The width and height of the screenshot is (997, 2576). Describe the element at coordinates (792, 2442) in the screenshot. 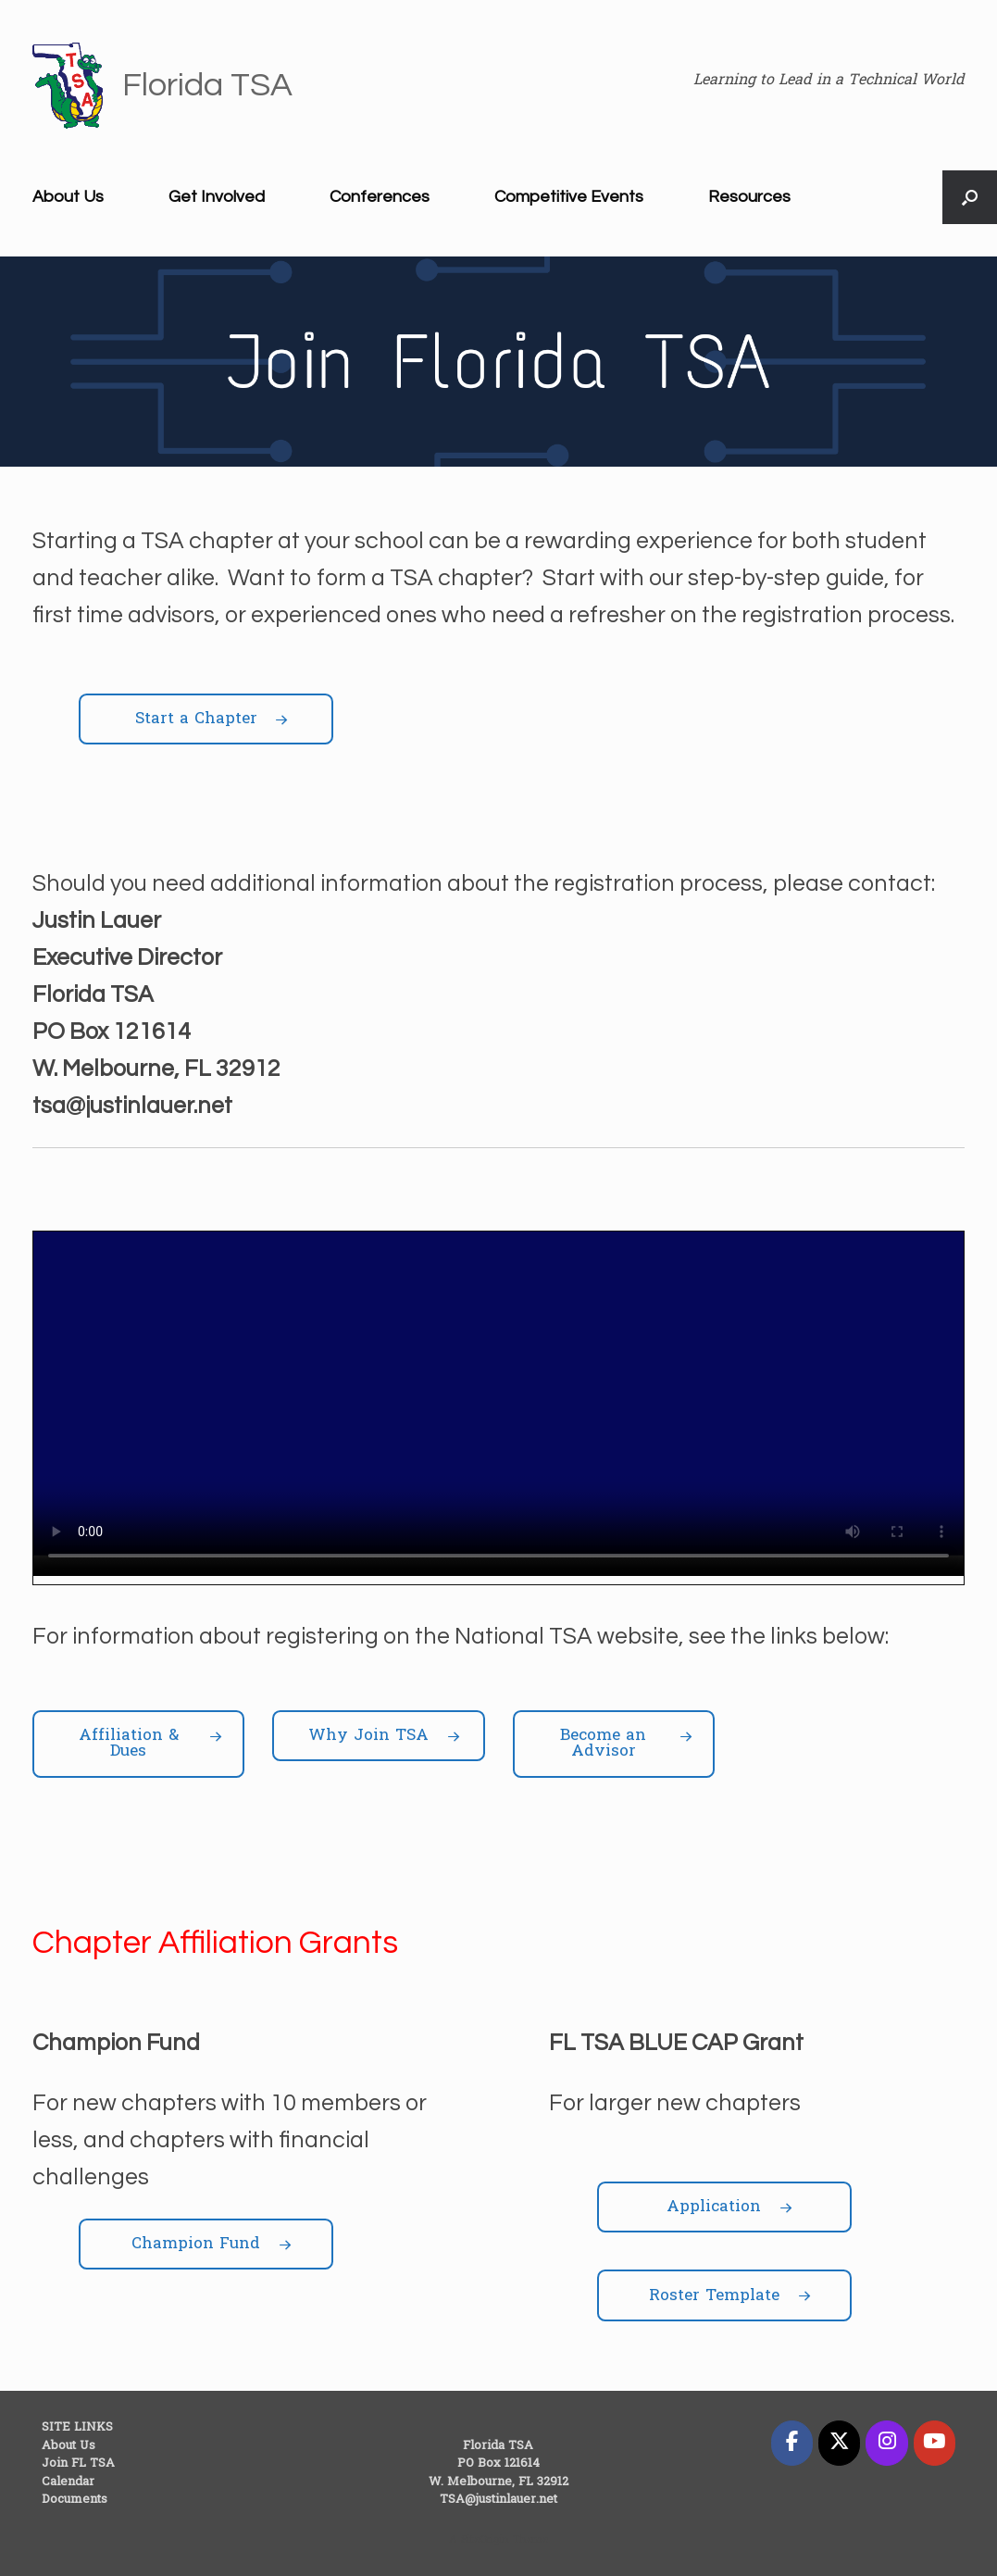

I see `[Florida TSA on Facebook]` at that location.